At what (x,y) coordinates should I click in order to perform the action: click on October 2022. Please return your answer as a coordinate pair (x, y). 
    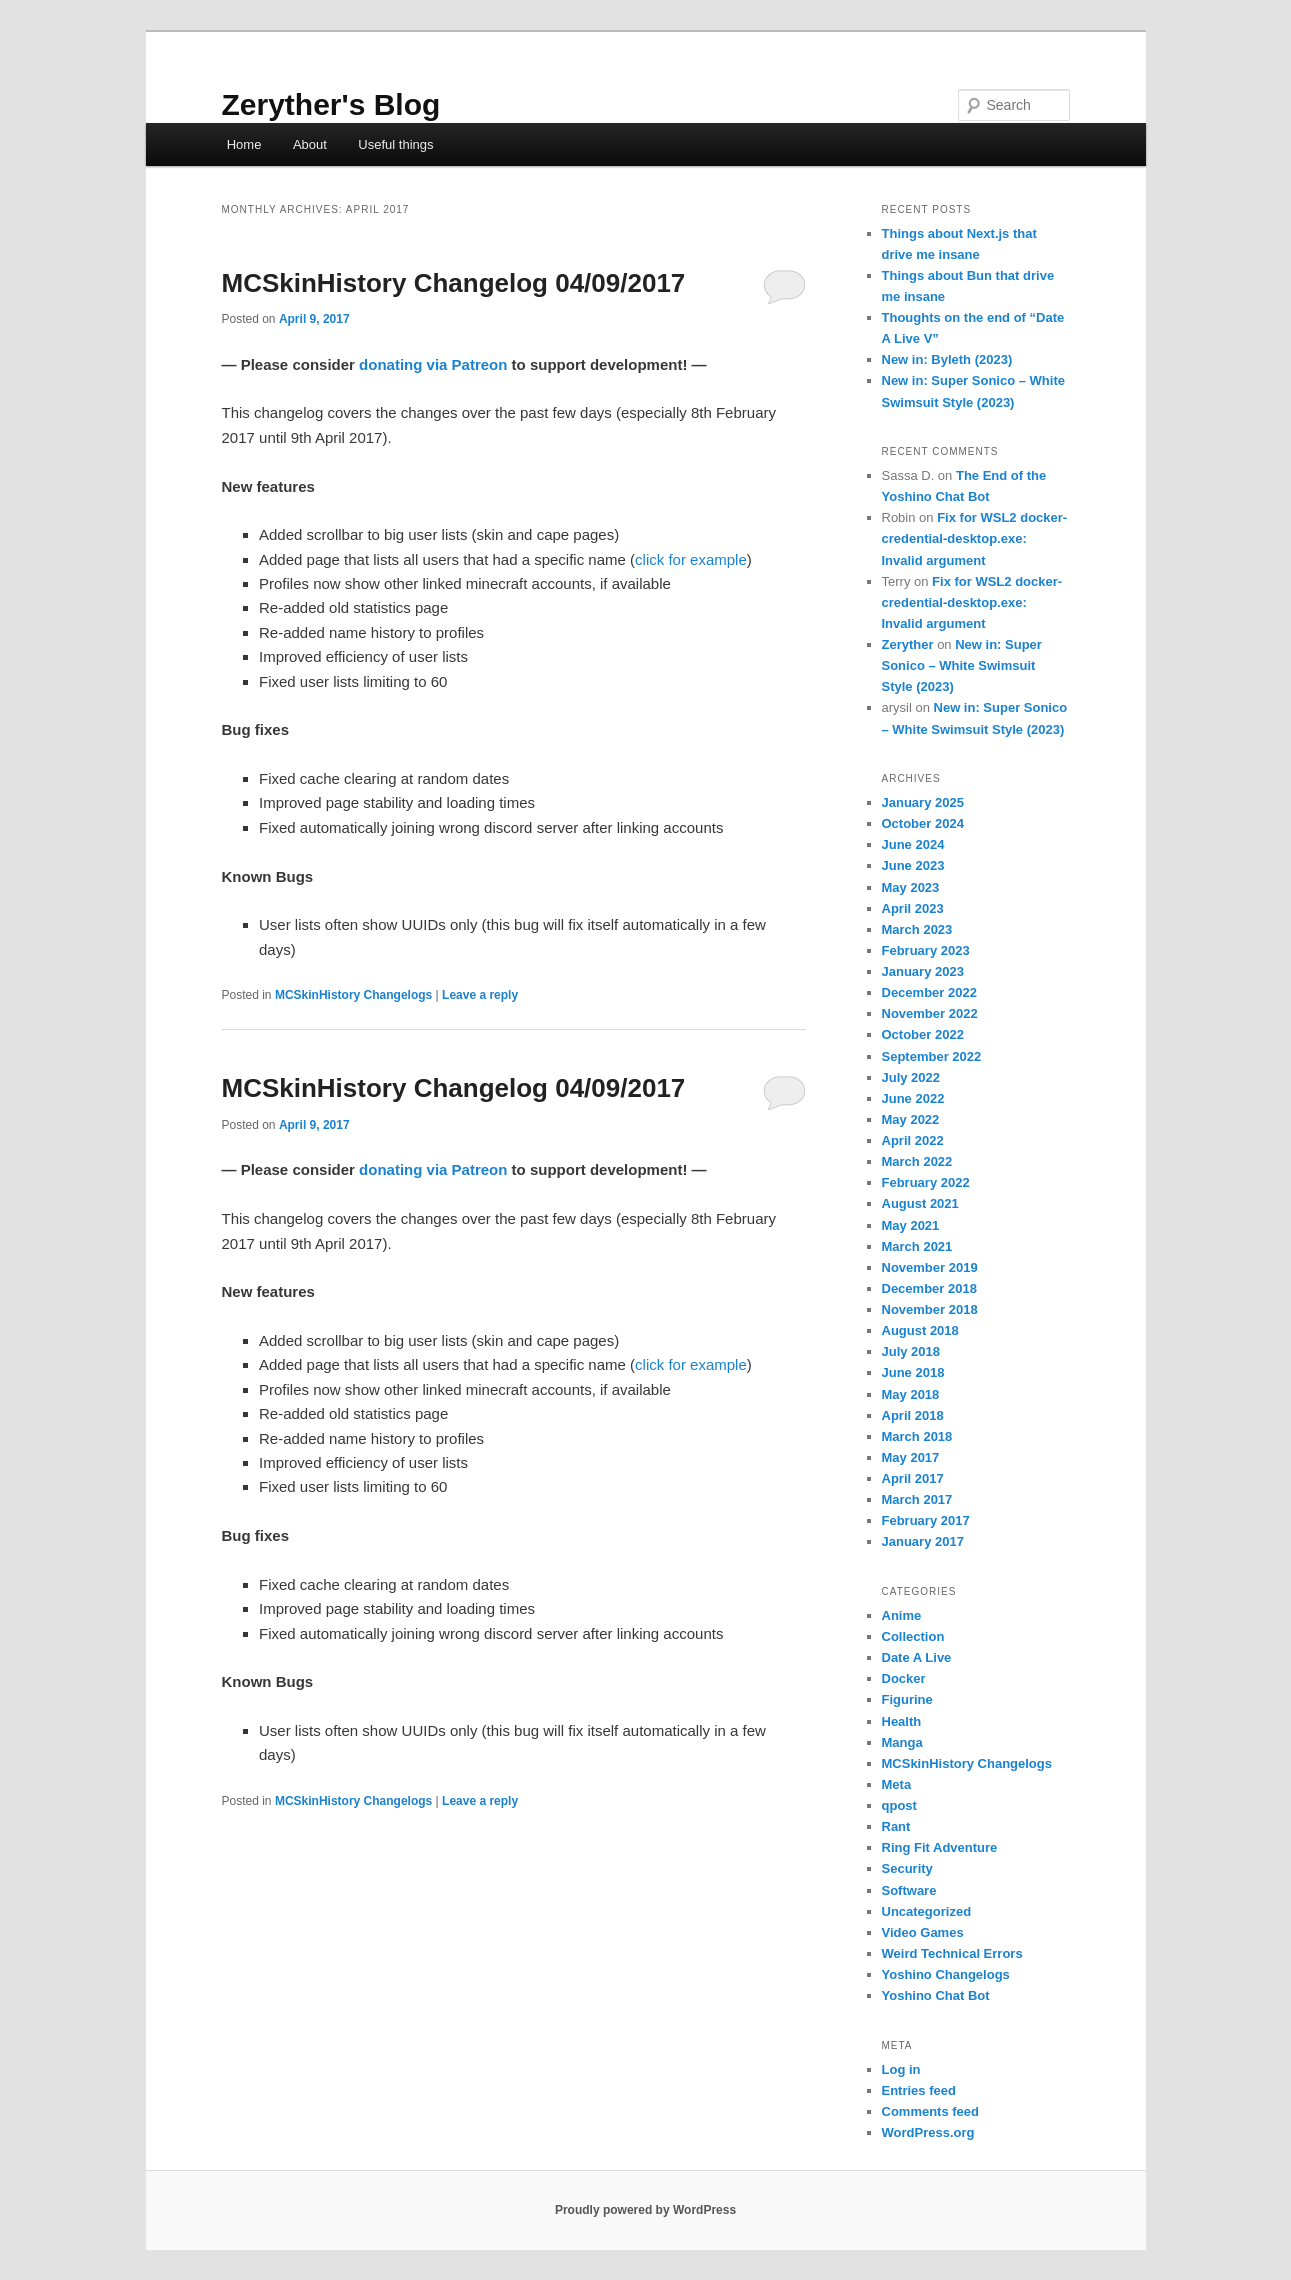
    Looking at the image, I should click on (923, 1034).